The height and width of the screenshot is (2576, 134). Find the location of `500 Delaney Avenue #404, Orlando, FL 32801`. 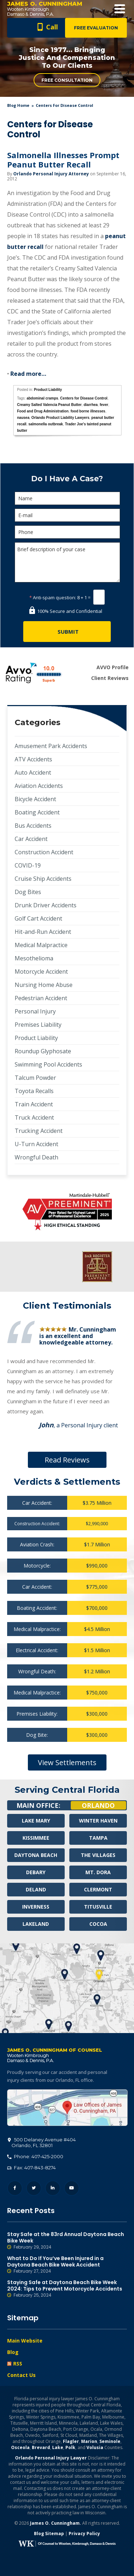

500 Delaney Avenue #404, Orlando, FL 32801 is located at coordinates (67, 2107).